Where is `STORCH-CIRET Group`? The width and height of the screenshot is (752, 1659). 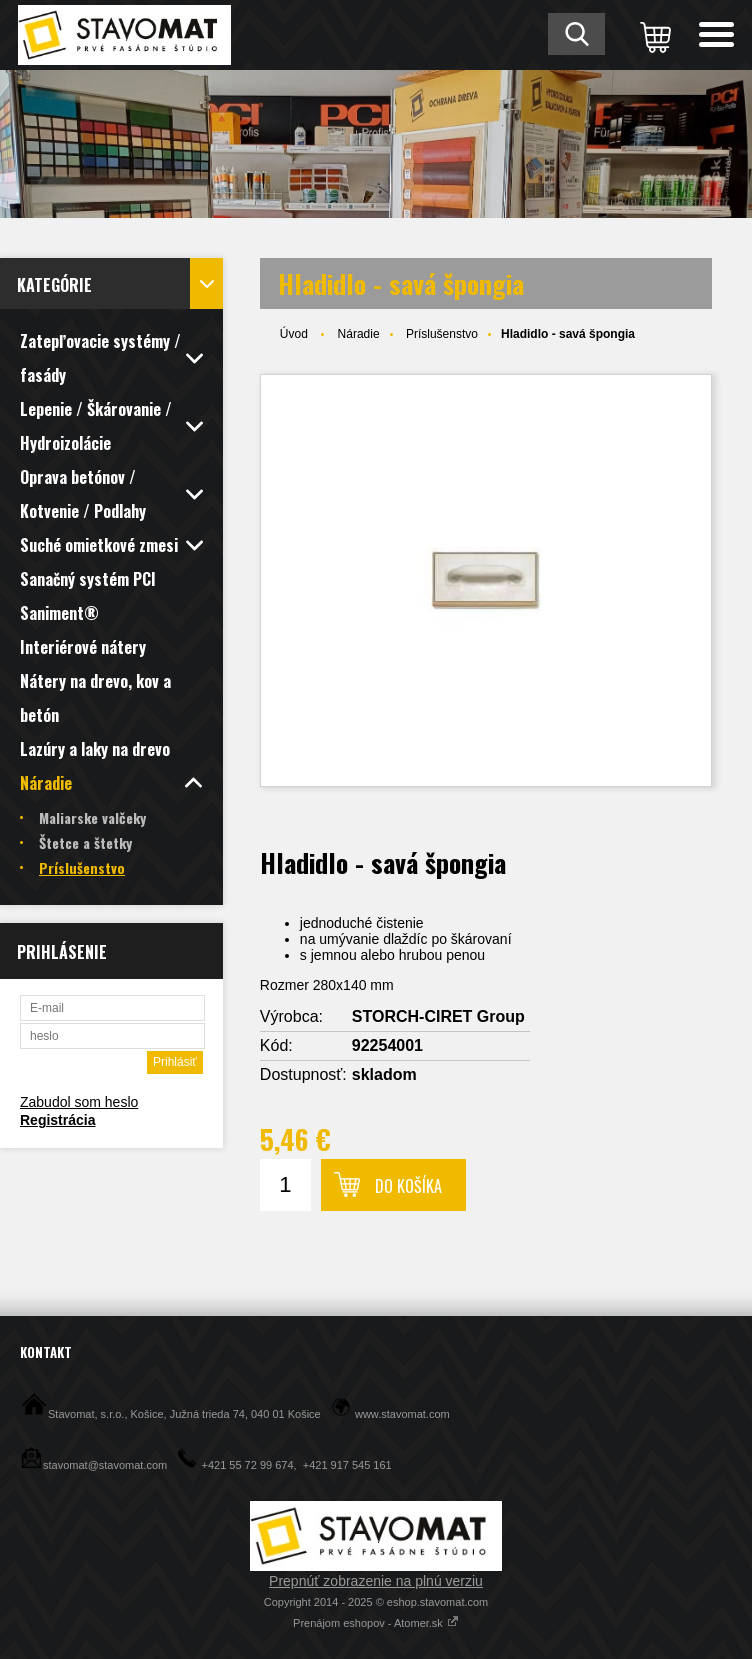
STORCH-CIRET Group is located at coordinates (438, 1016).